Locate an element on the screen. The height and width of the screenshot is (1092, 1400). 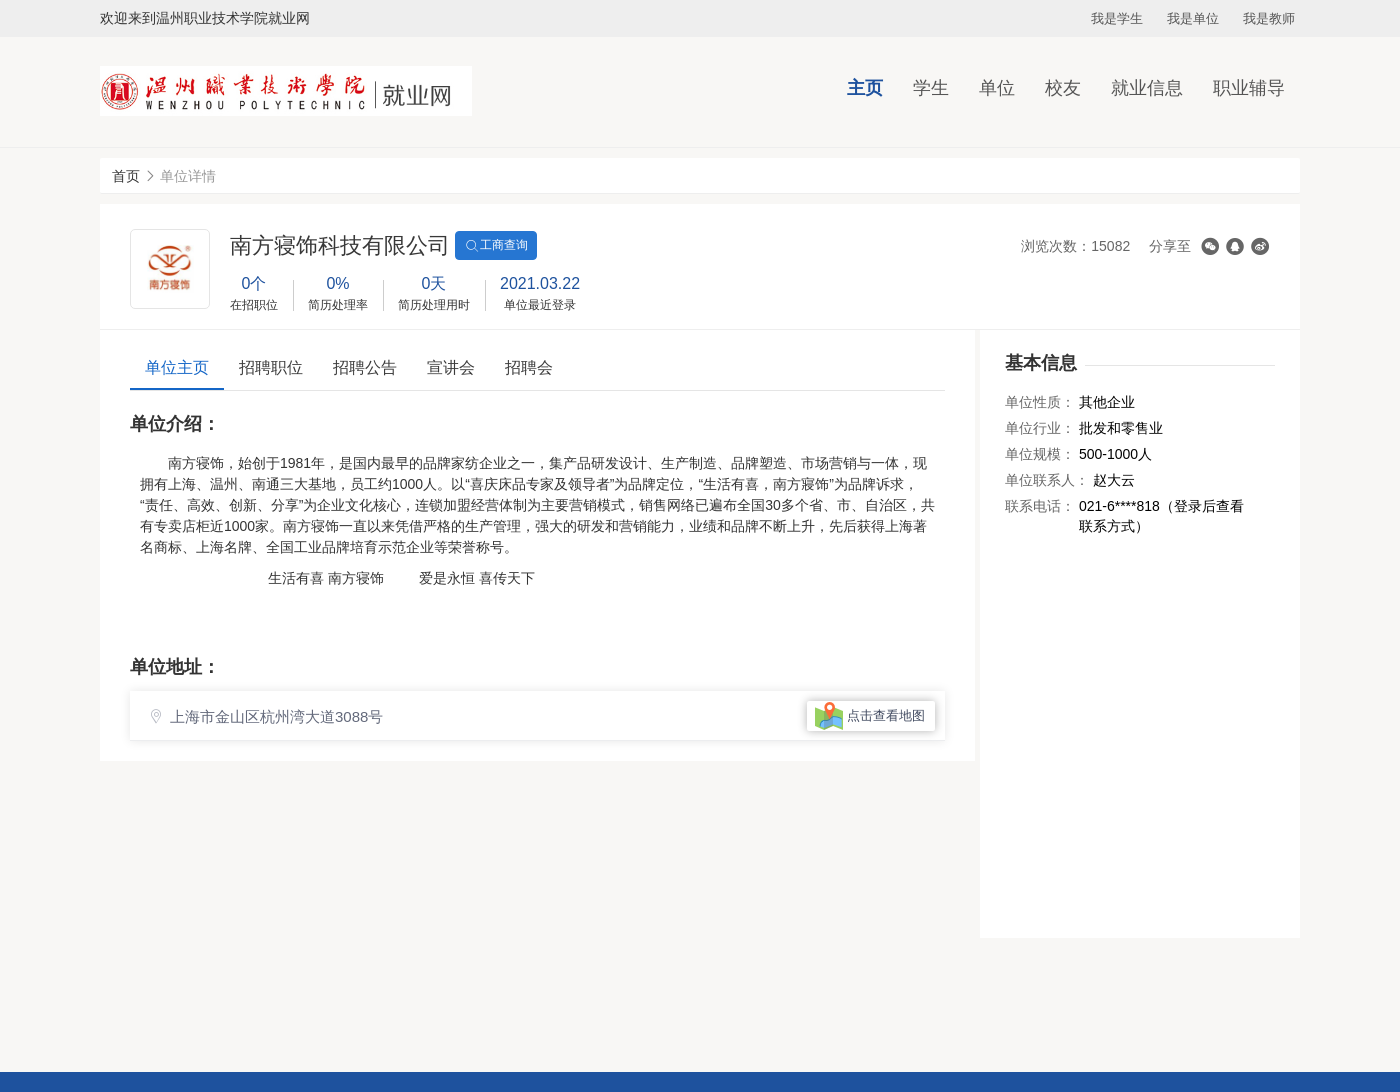
招聘公告 is located at coordinates (365, 367).